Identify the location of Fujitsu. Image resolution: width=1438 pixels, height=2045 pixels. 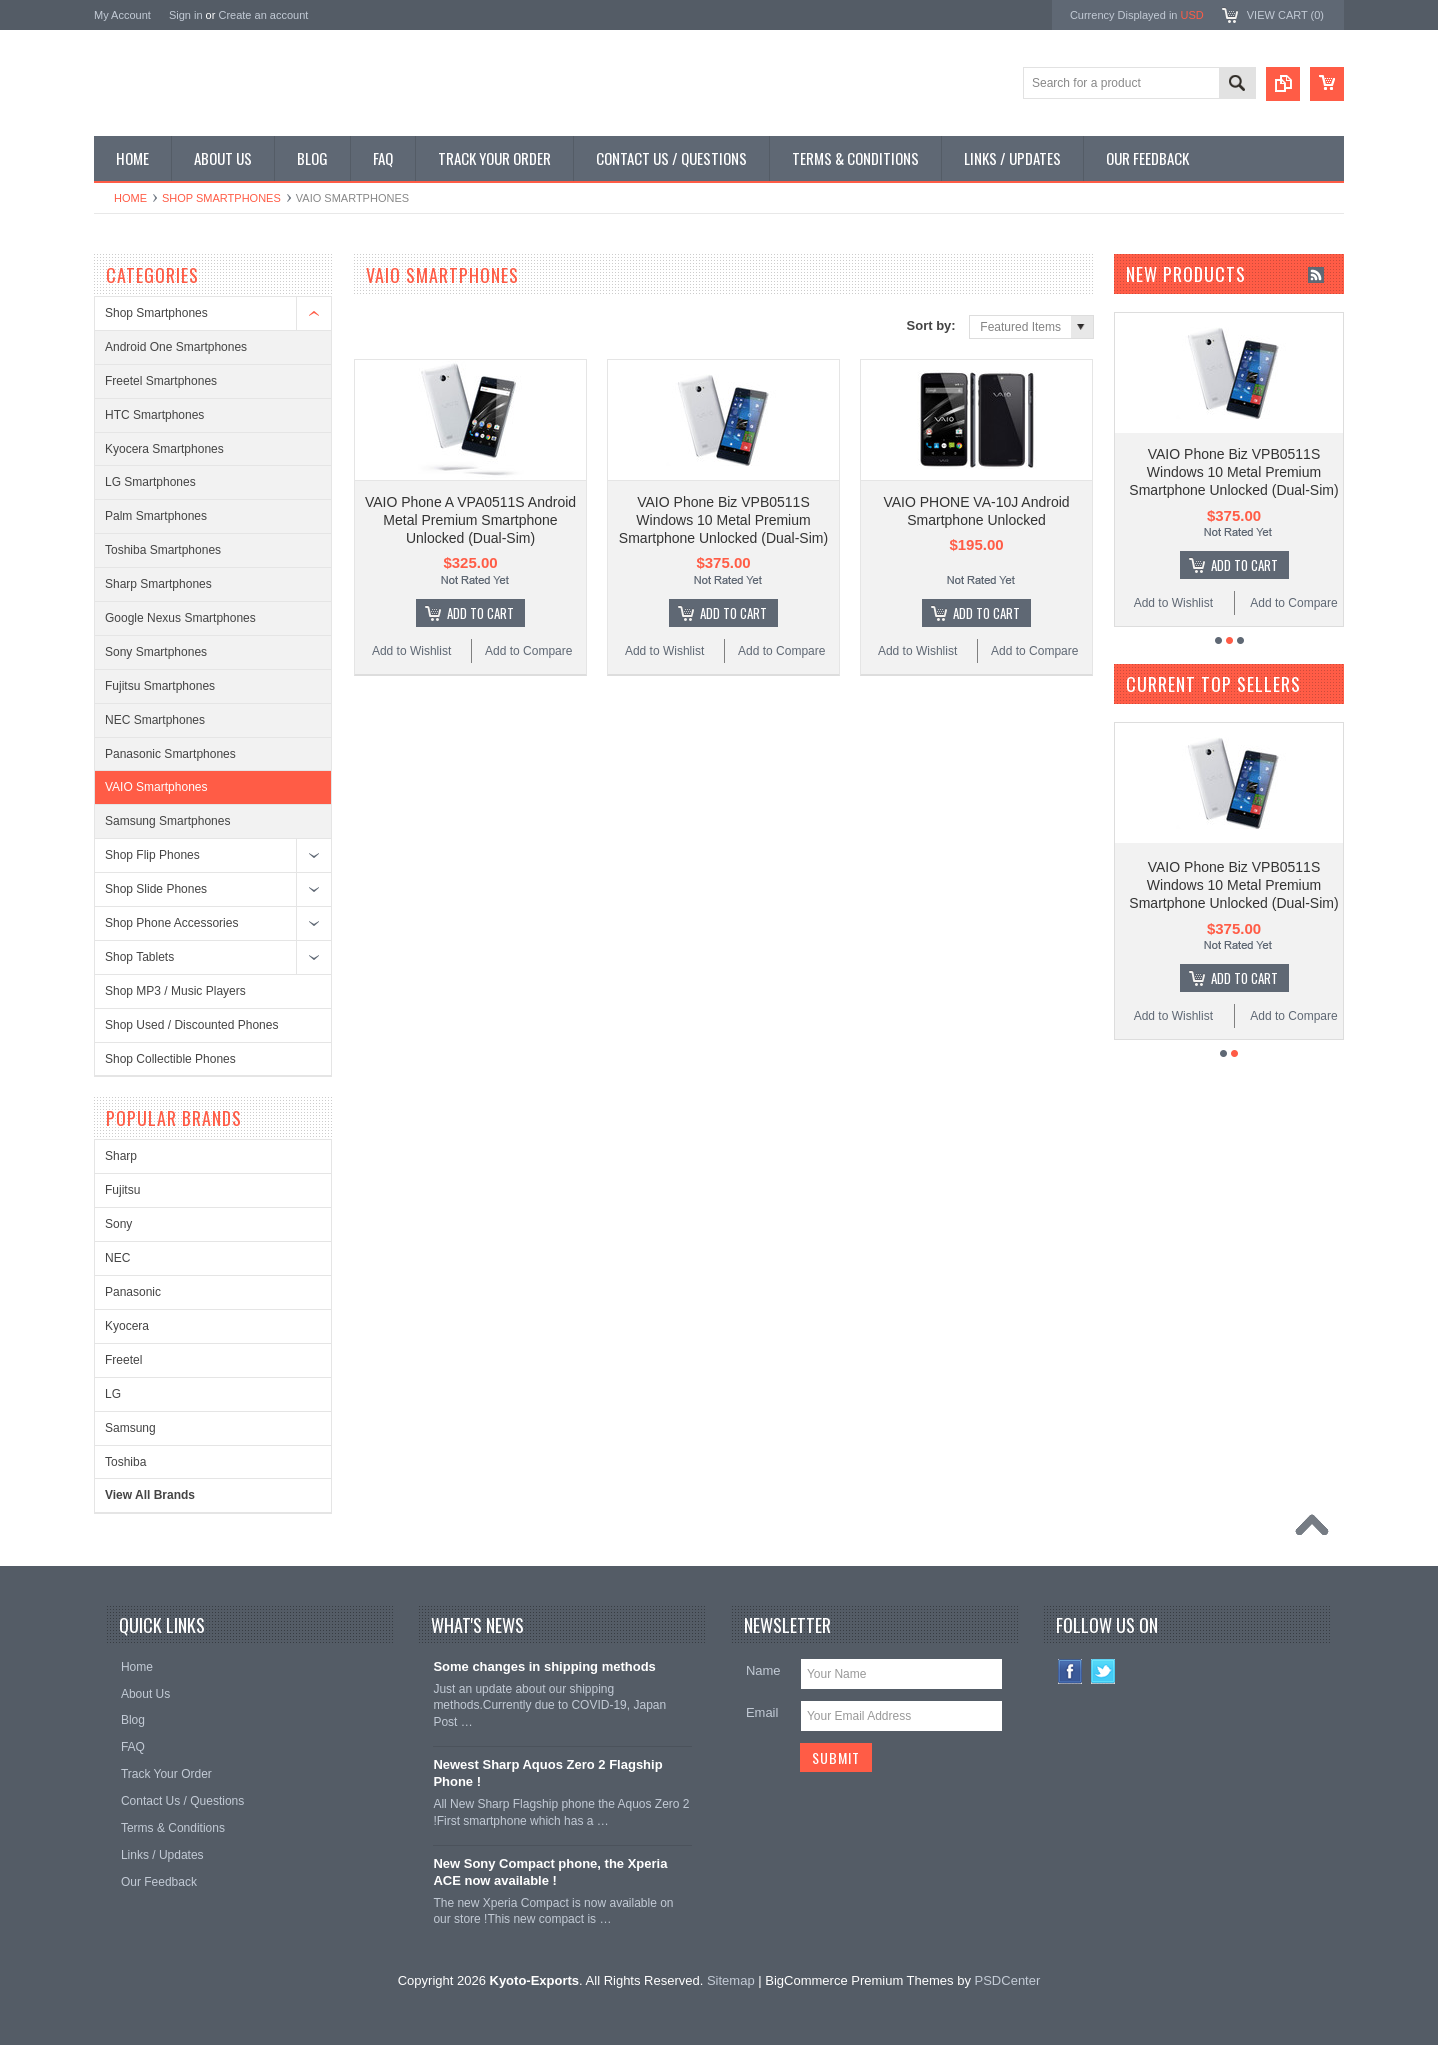
(122, 1190).